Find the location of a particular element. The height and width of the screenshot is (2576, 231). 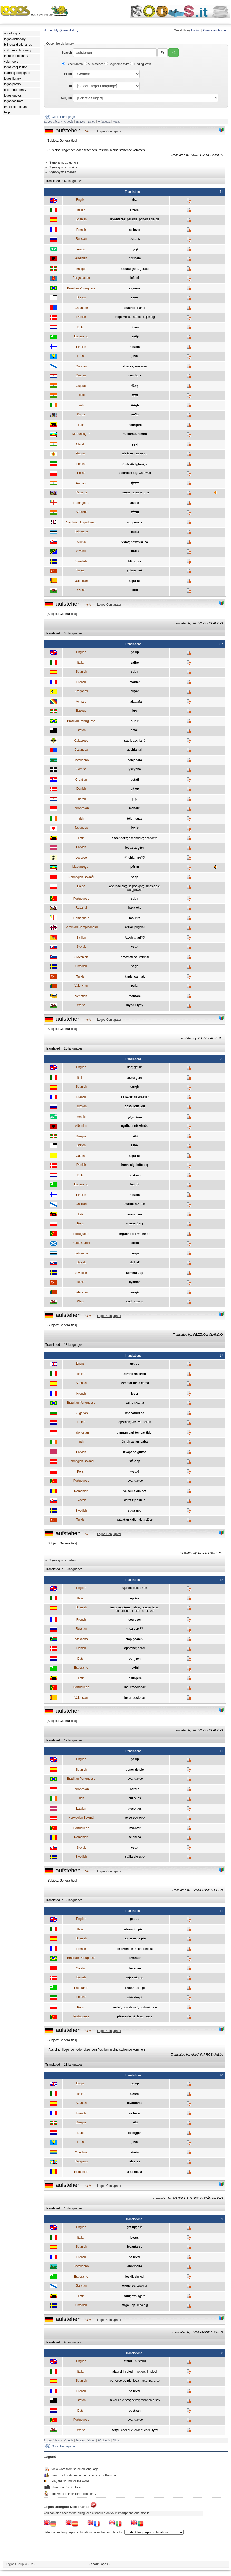

puggiai is located at coordinates (139, 927).